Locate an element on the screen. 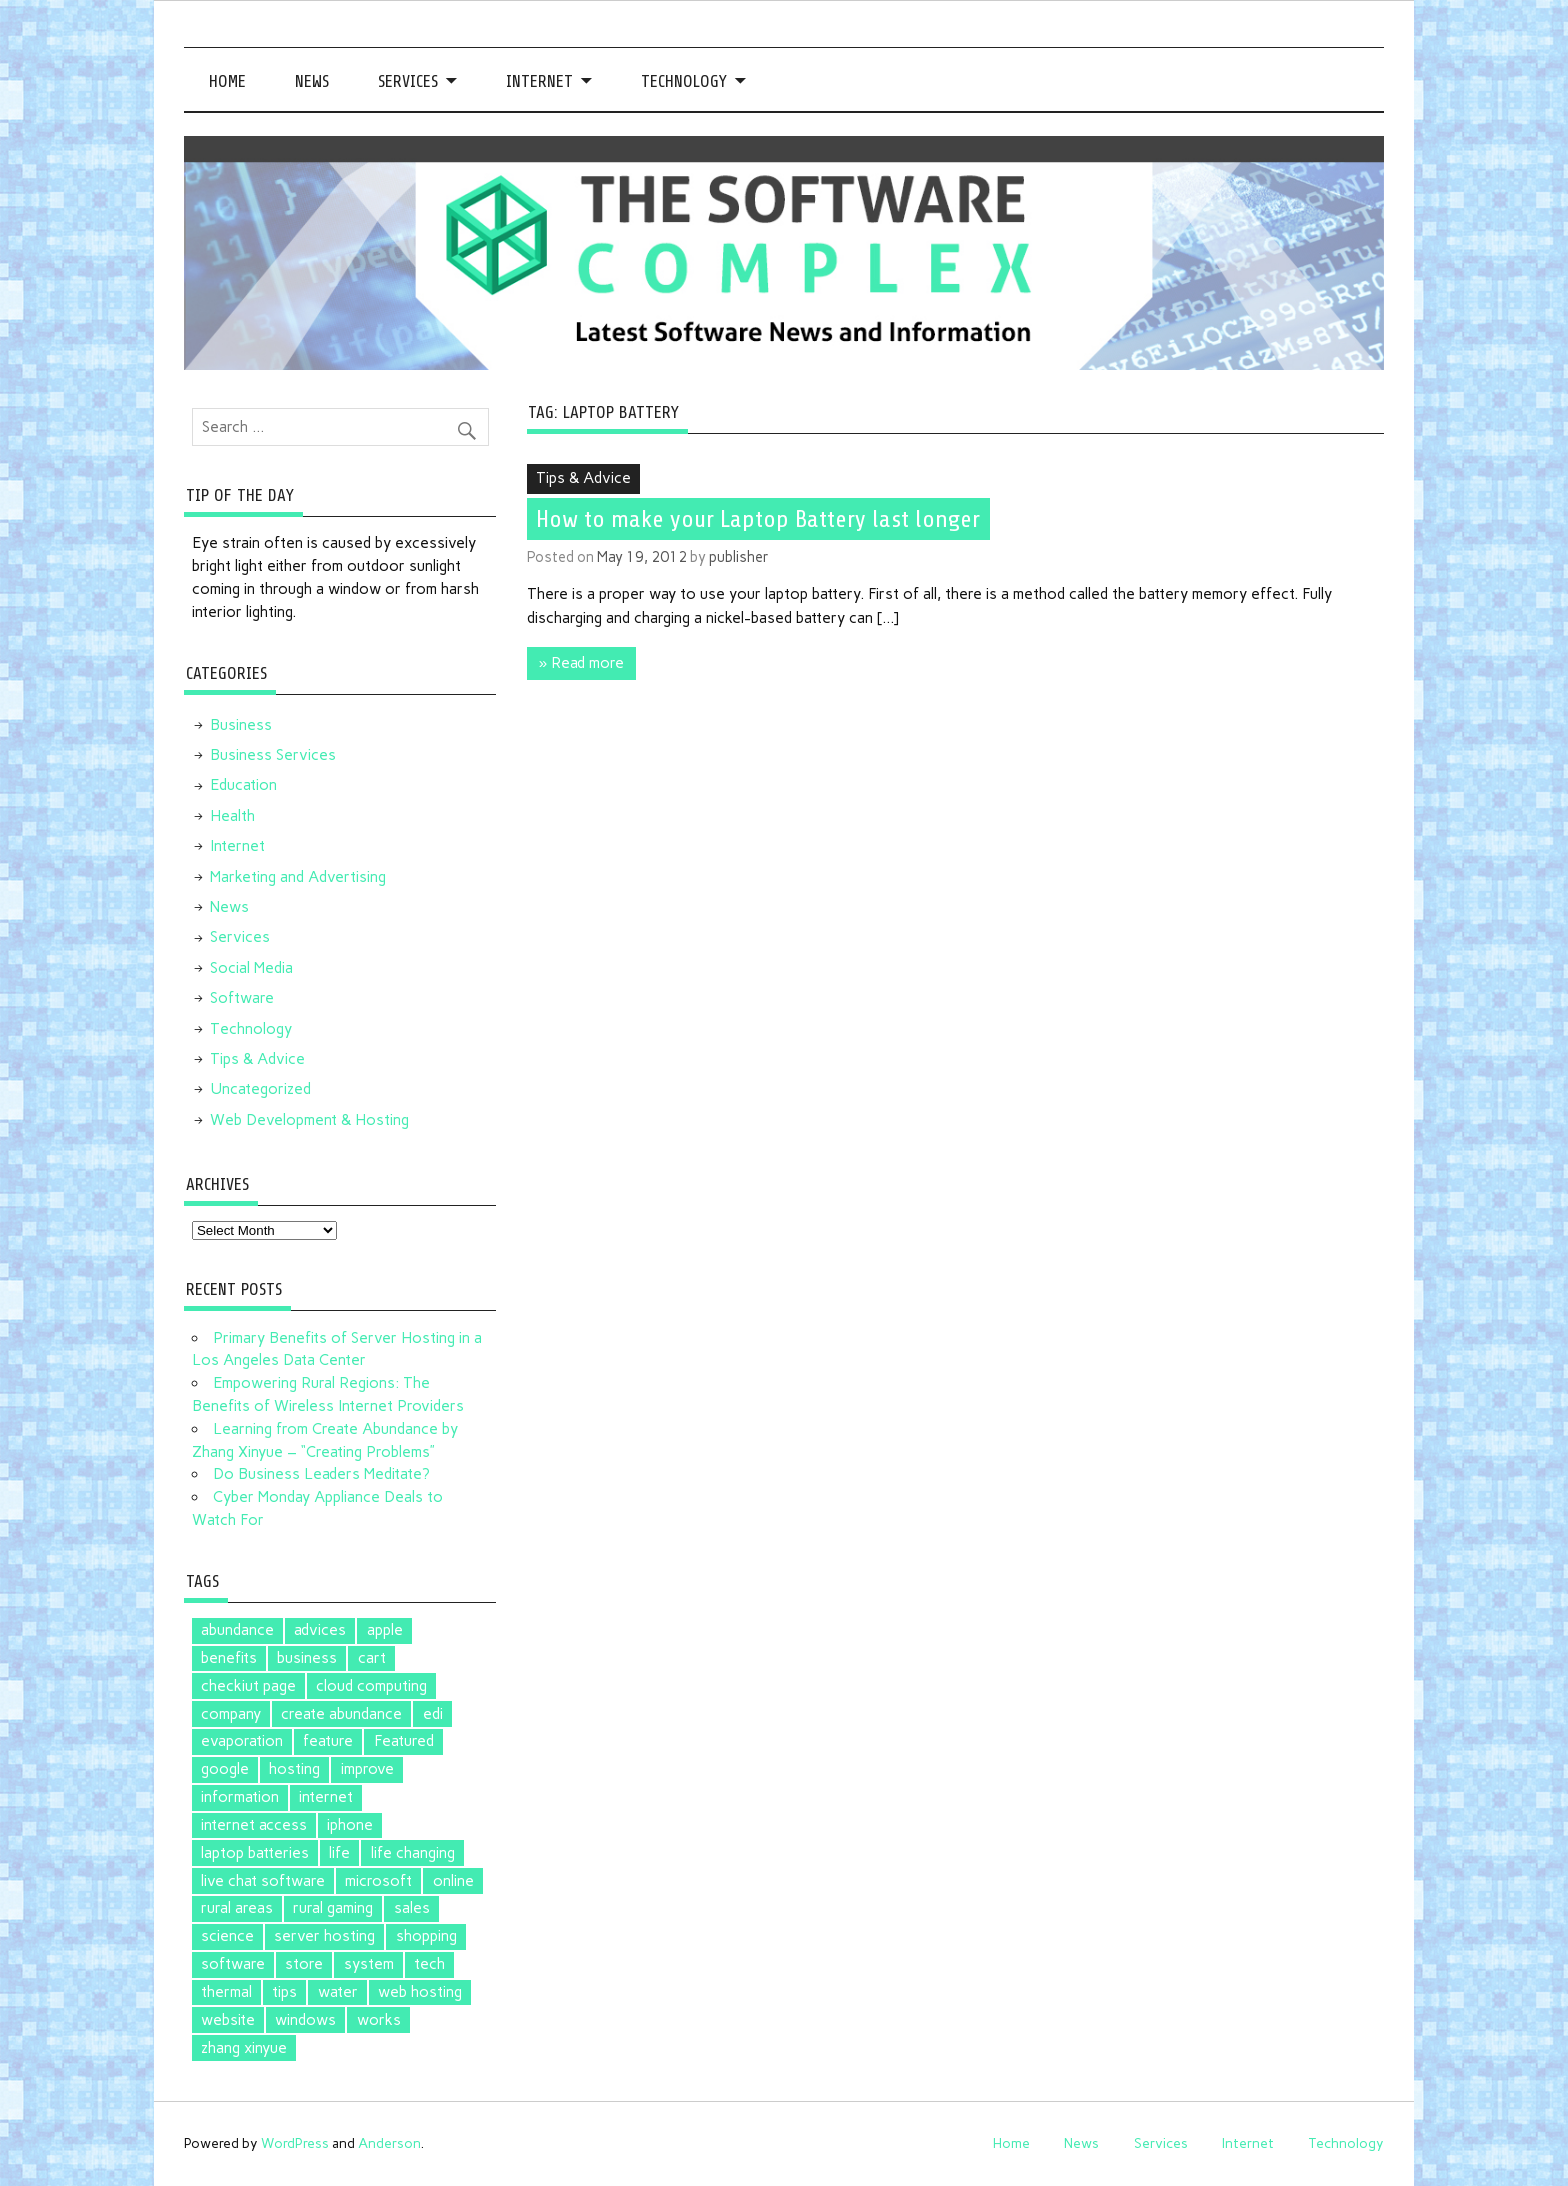 The height and width of the screenshot is (2186, 1568). Internet is located at coordinates (539, 81).